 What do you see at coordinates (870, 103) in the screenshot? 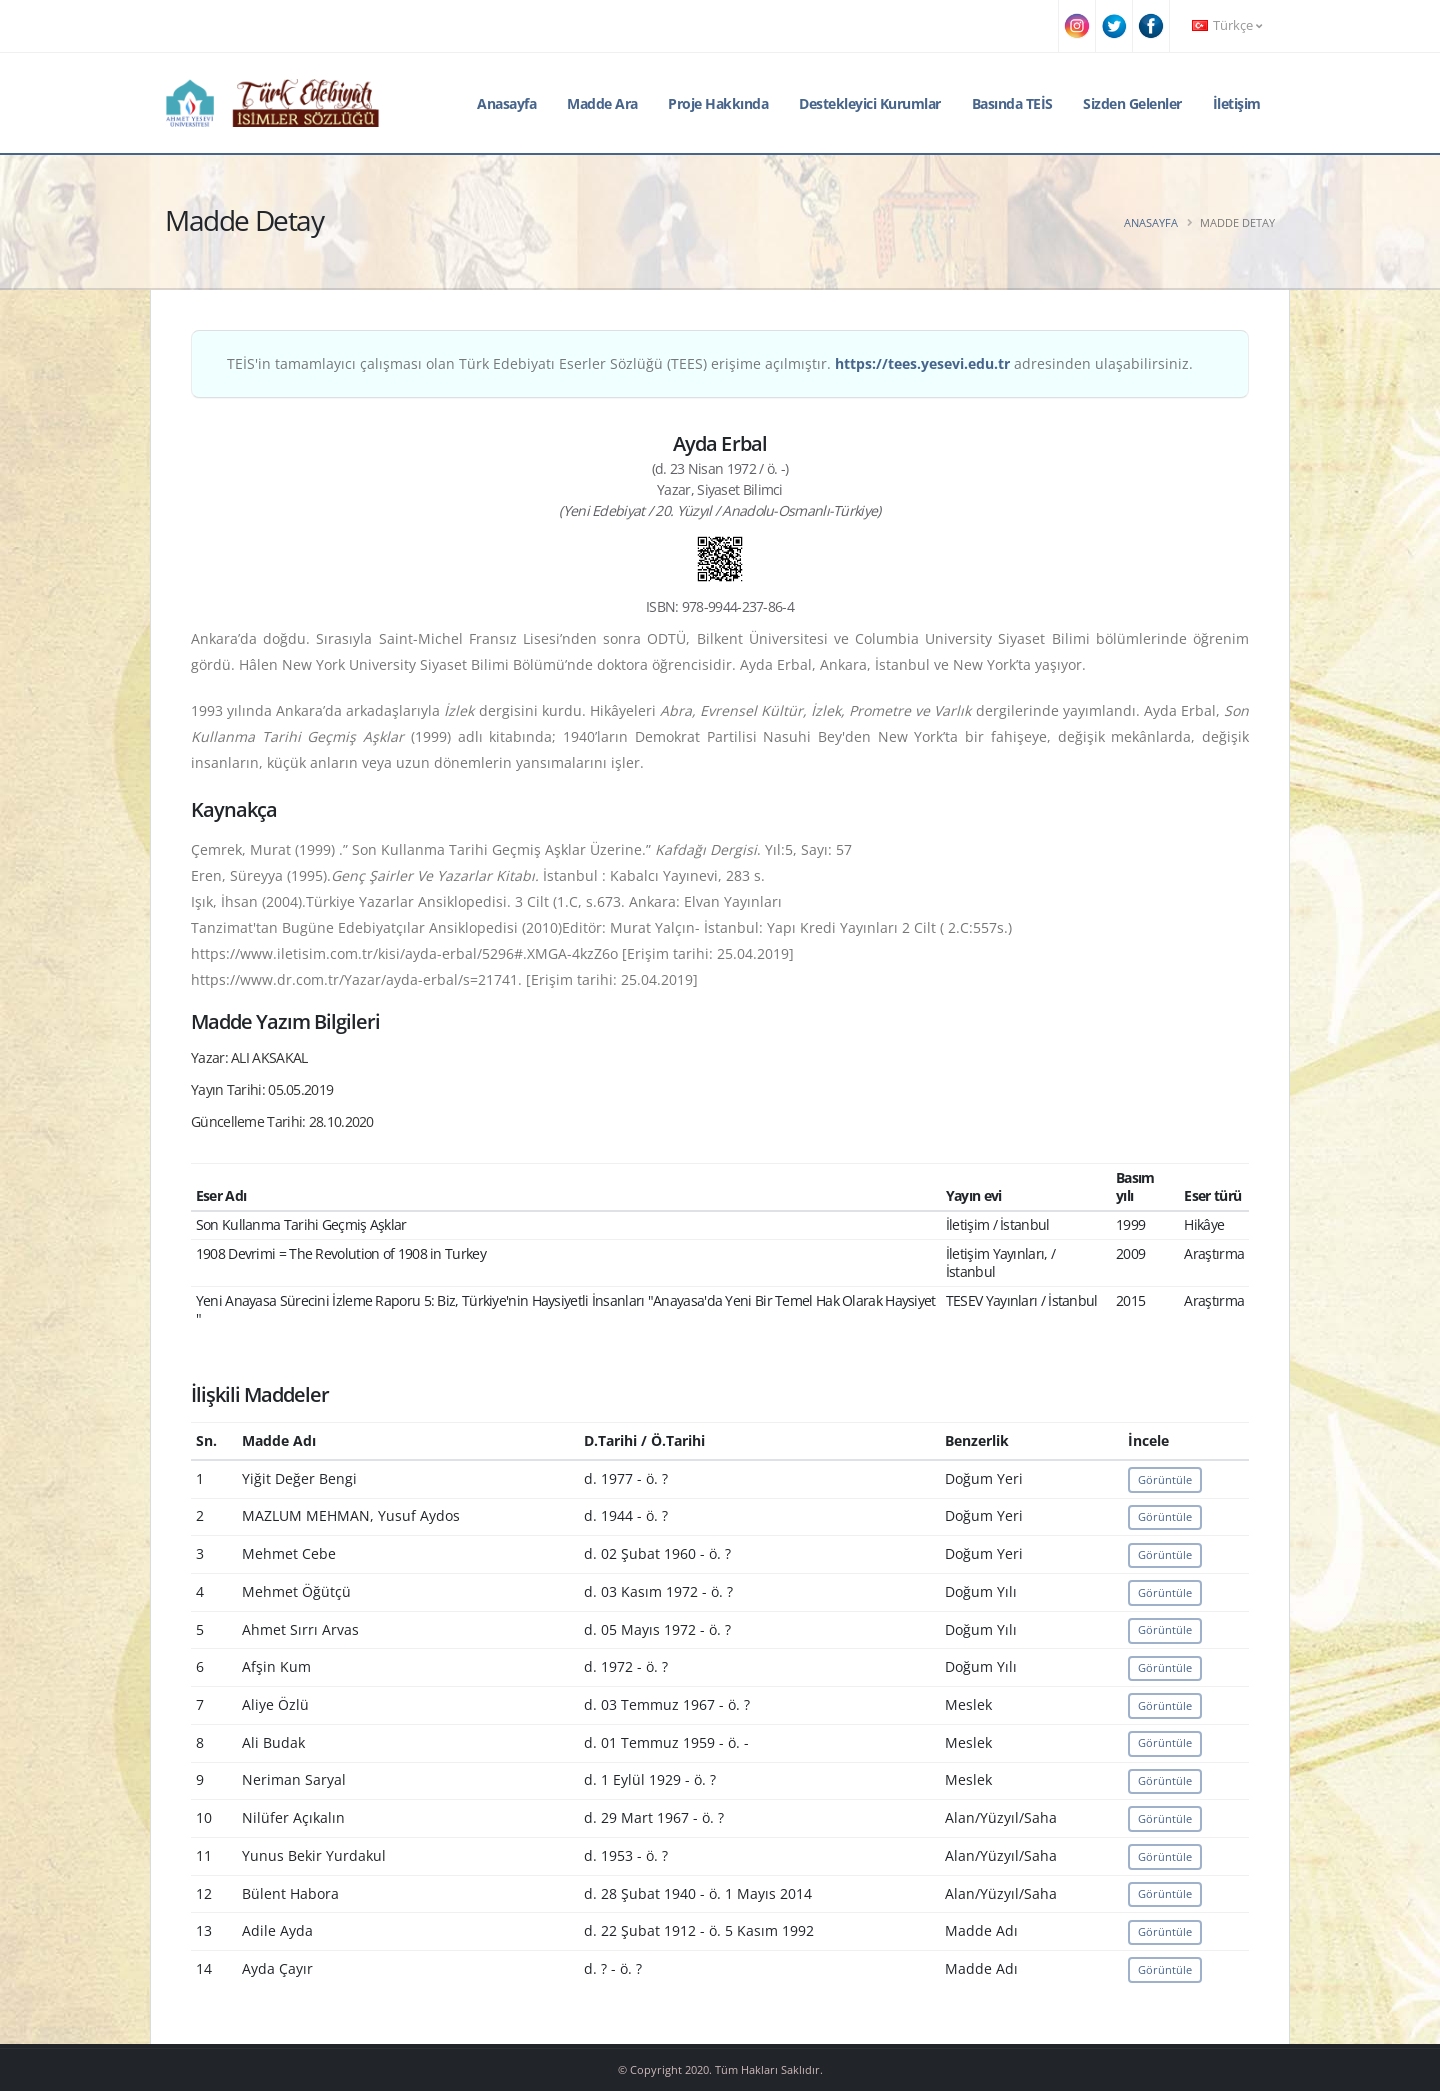
I see `Destekleyici Kurumlar` at bounding box center [870, 103].